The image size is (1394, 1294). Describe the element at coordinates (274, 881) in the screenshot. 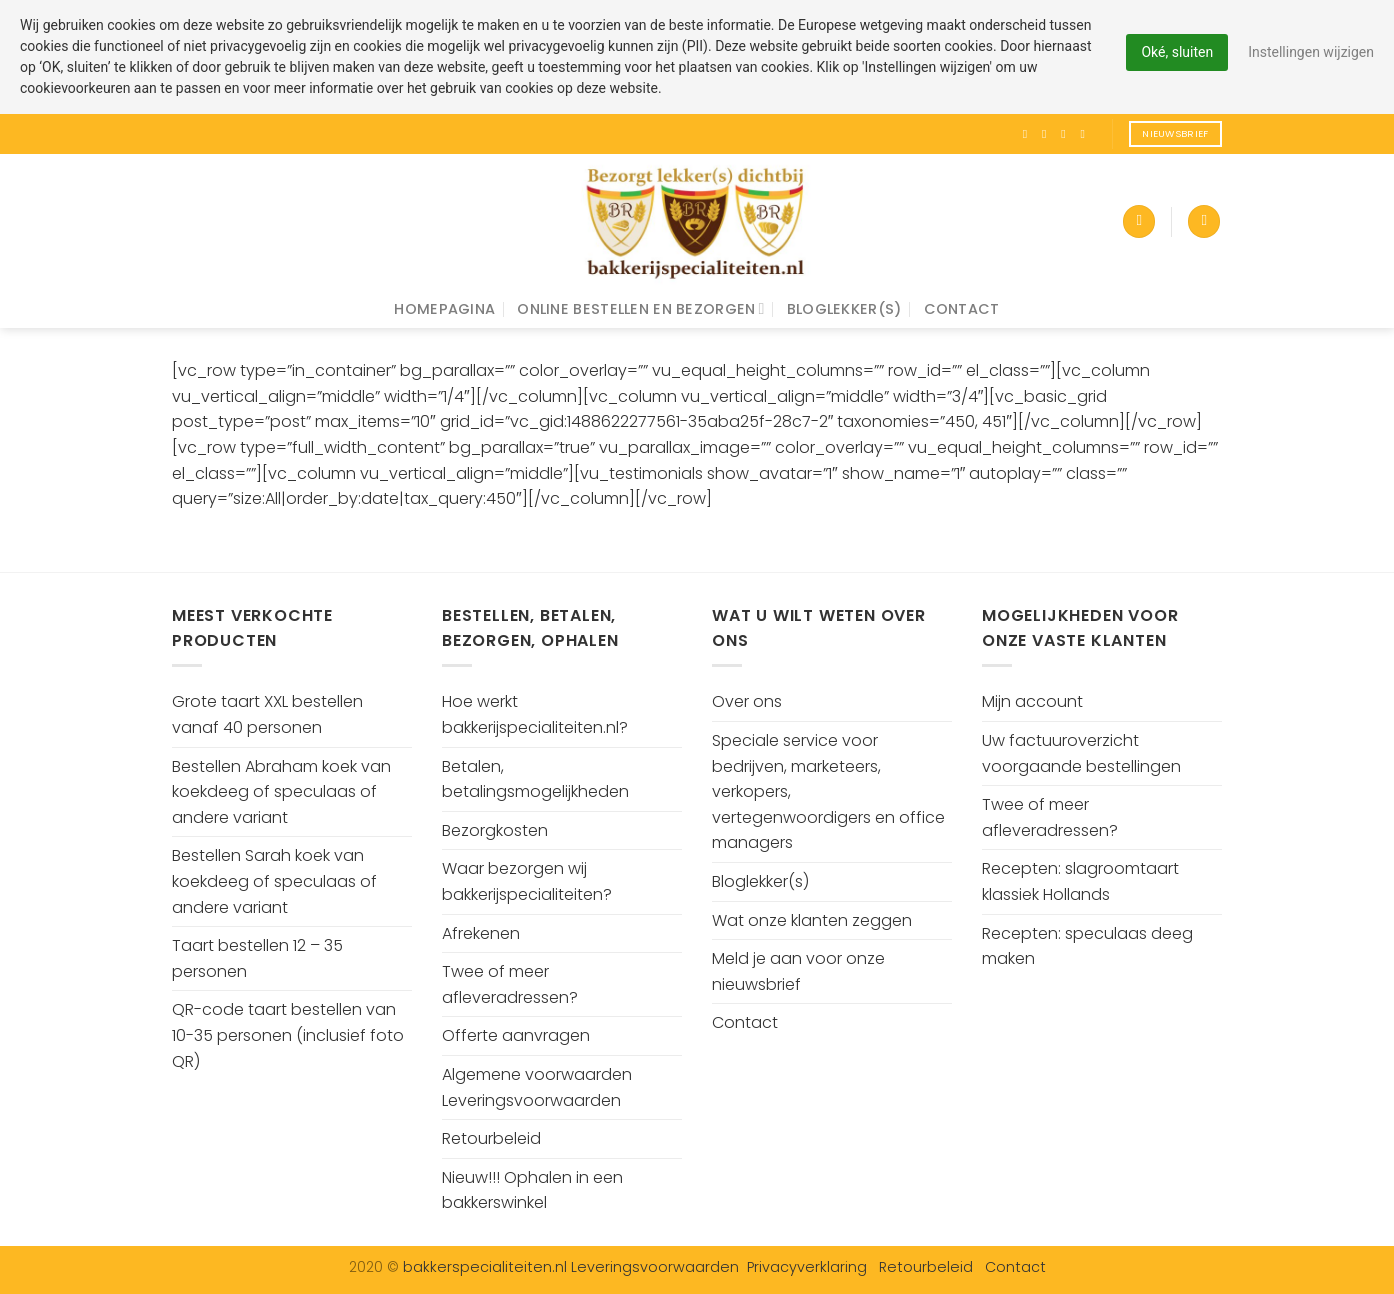

I see `Bestellen Sarah koek van koekdeeg of speculaas of andere variant` at that location.